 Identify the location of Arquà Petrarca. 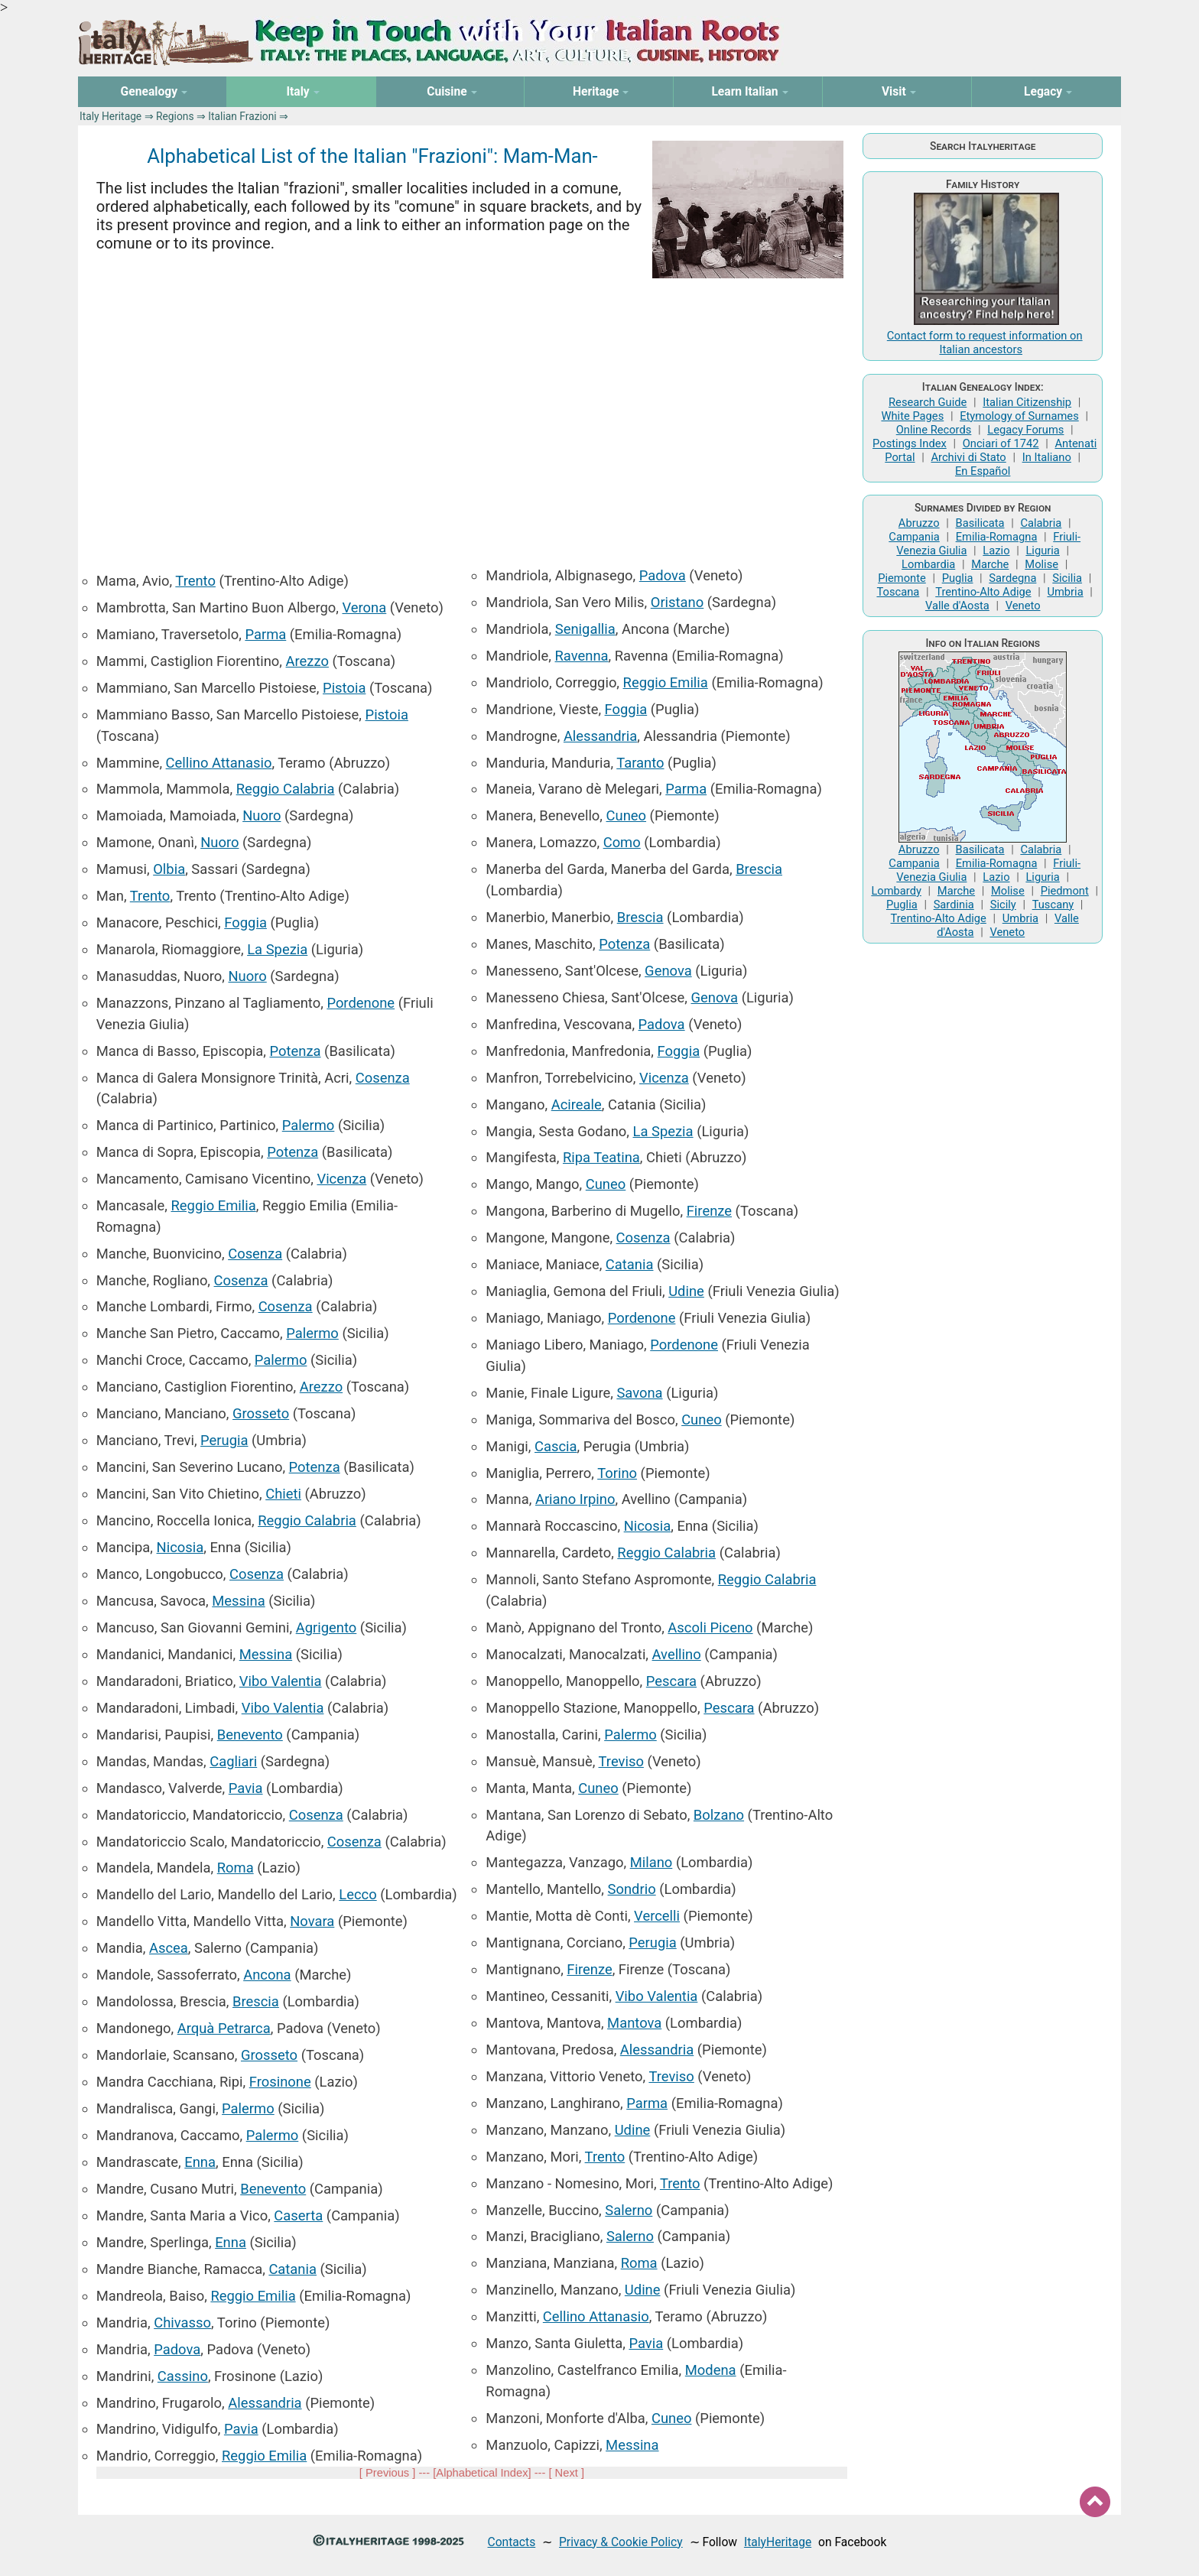
(224, 2028).